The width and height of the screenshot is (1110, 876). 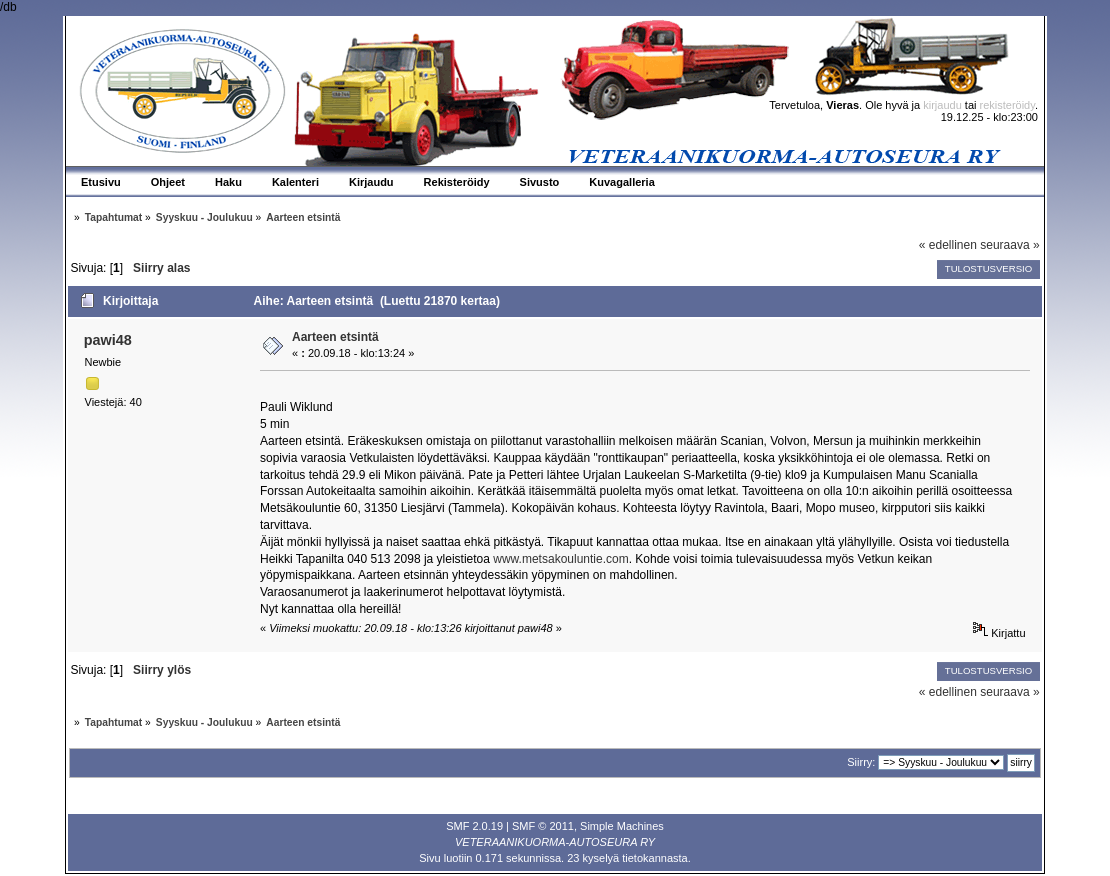 I want to click on Simple Machines, so click(x=622, y=826).